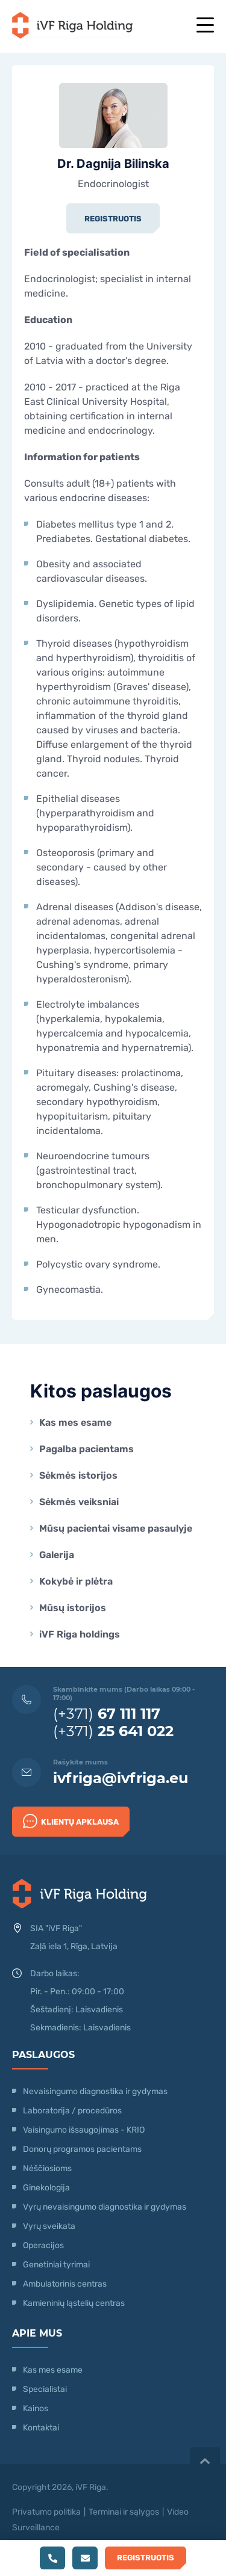 The height and width of the screenshot is (2576, 226). Describe the element at coordinates (79, 1634) in the screenshot. I see `iVF Riga holdings` at that location.